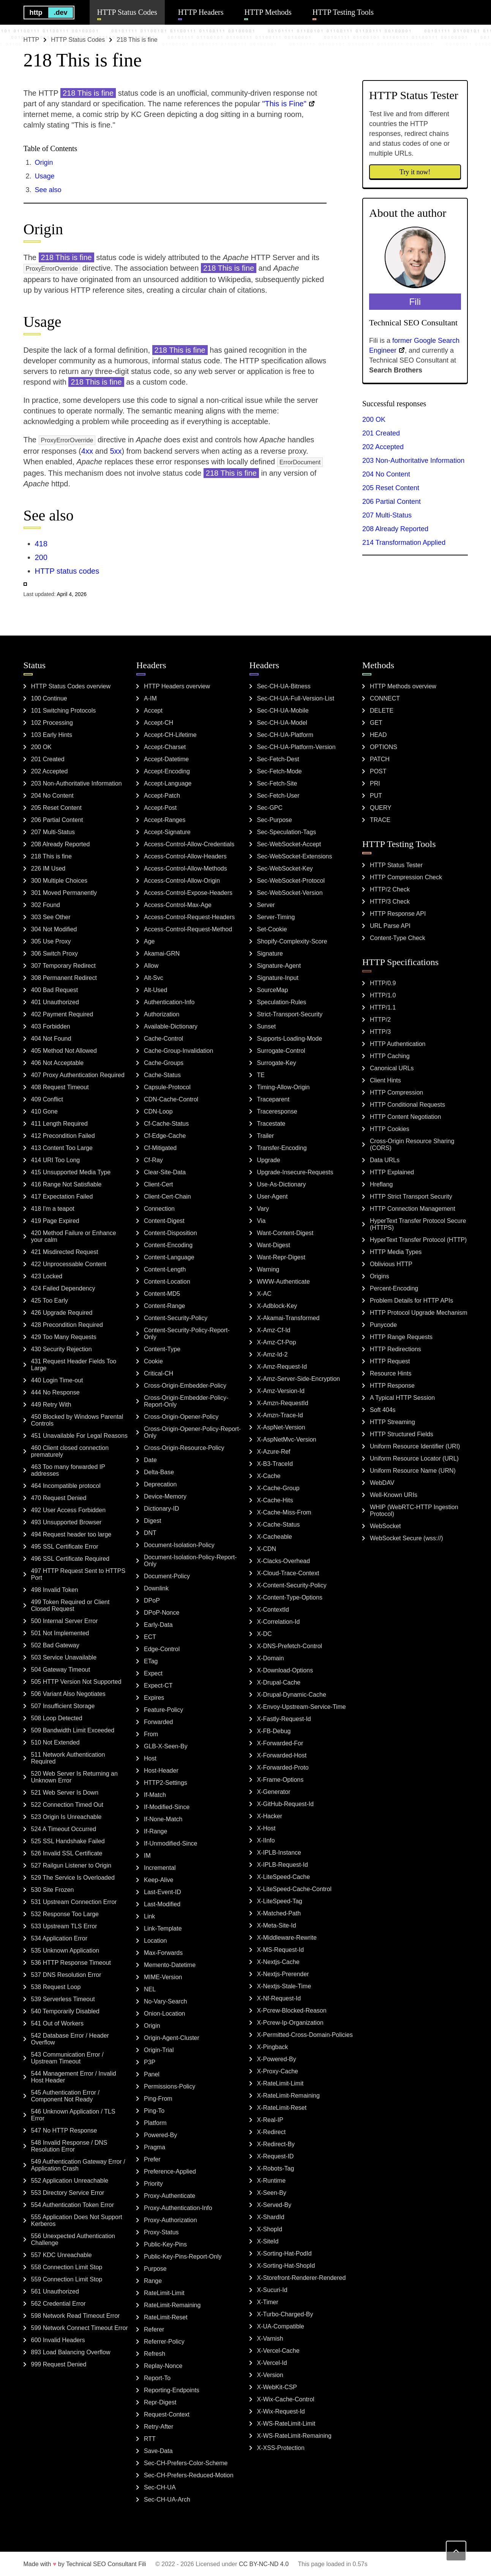 This screenshot has width=491, height=2576. Describe the element at coordinates (278, 1621) in the screenshot. I see `X-Correlation-Id` at that location.